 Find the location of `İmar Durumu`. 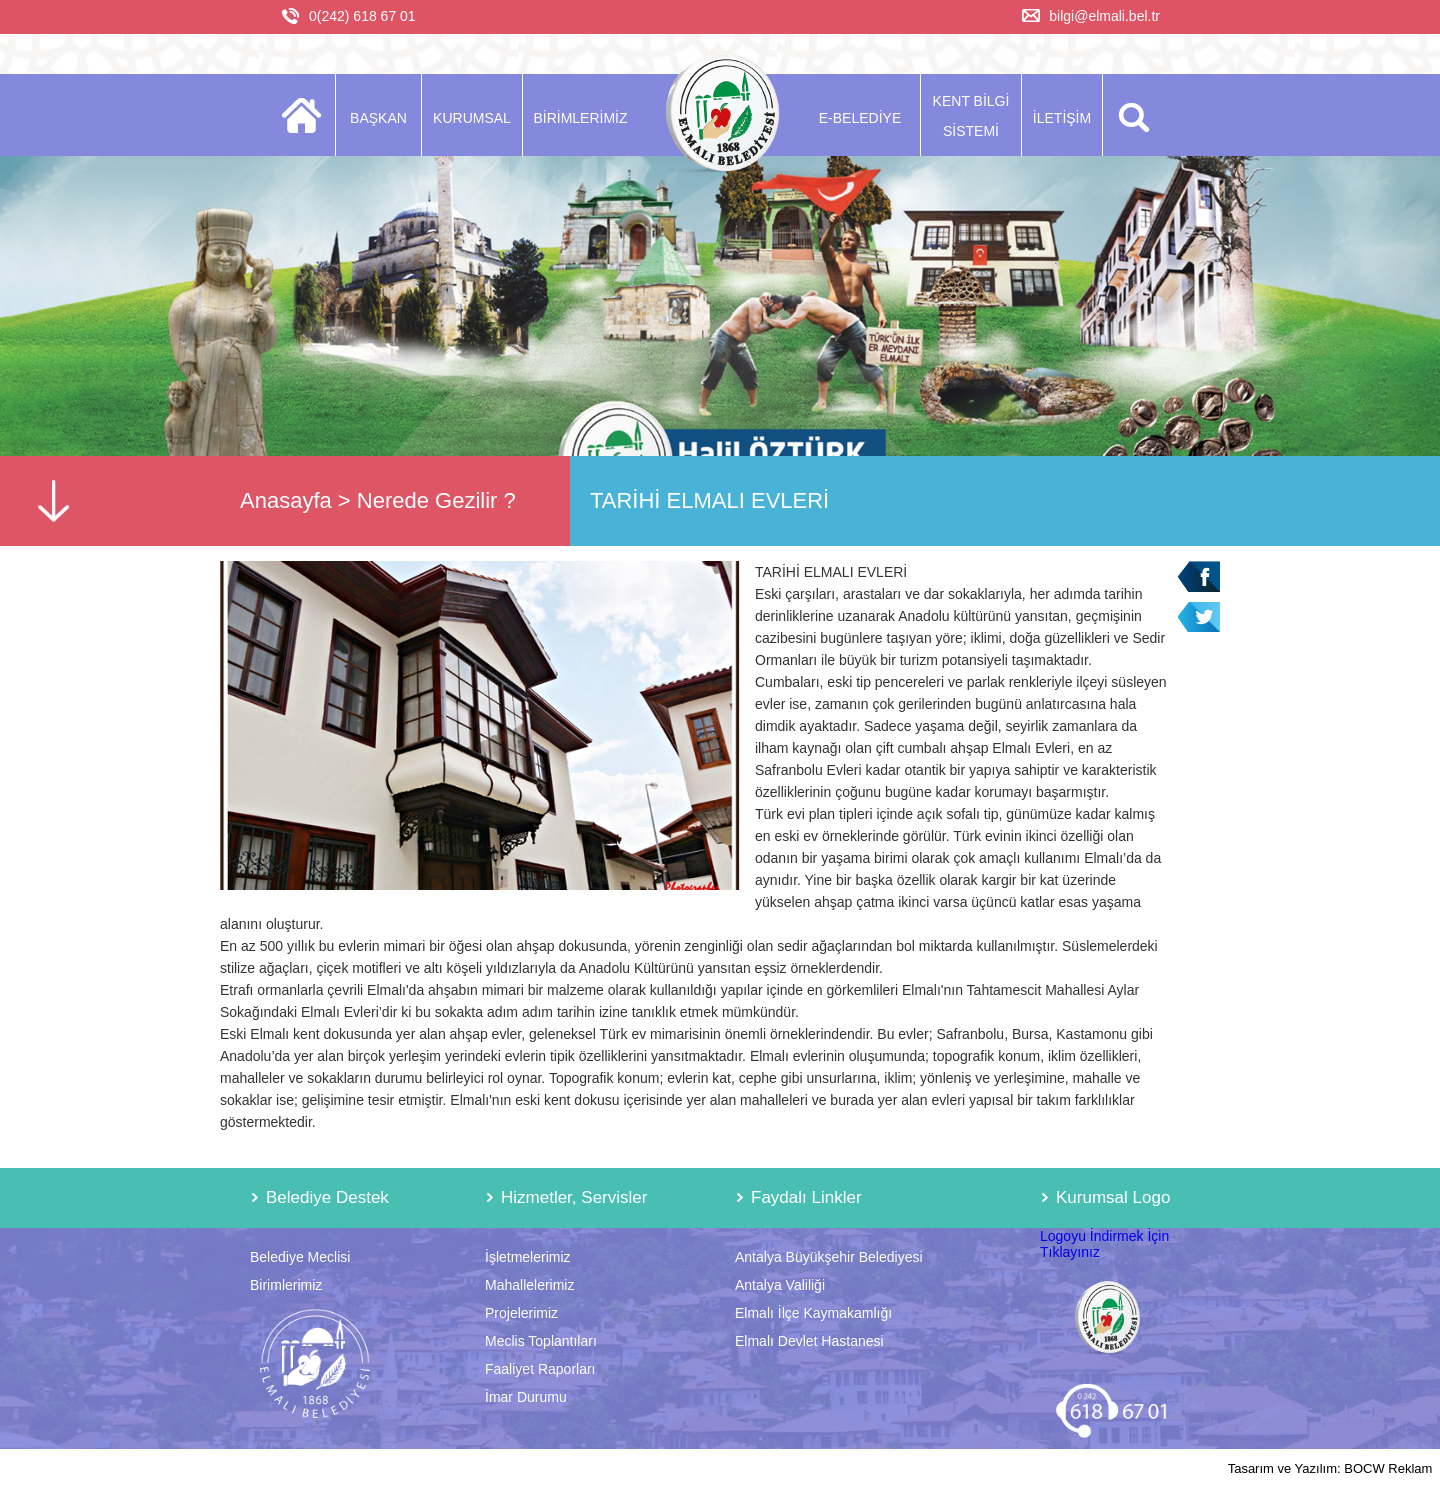

İmar Durumu is located at coordinates (526, 1397).